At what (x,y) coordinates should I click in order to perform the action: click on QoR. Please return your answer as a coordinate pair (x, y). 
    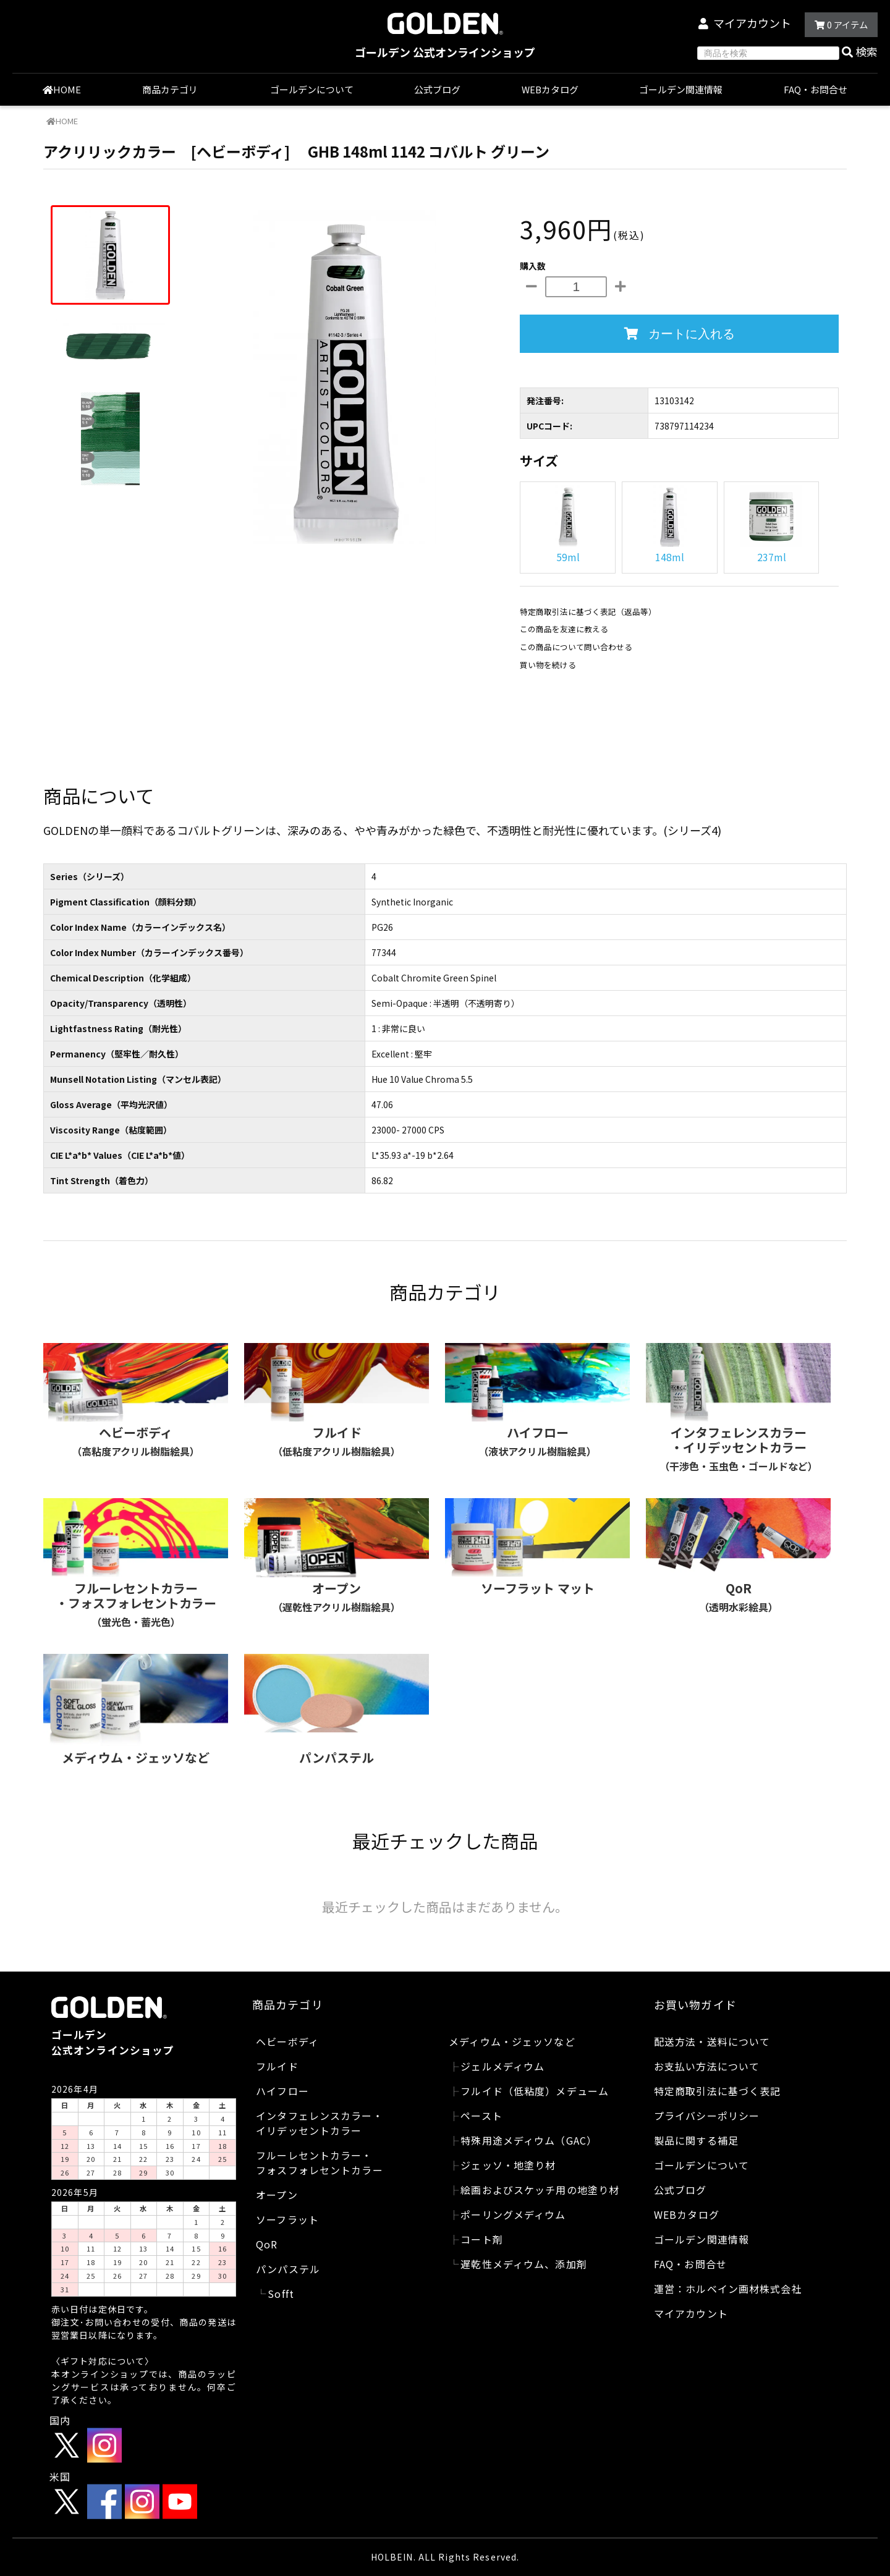
    Looking at the image, I should click on (267, 2244).